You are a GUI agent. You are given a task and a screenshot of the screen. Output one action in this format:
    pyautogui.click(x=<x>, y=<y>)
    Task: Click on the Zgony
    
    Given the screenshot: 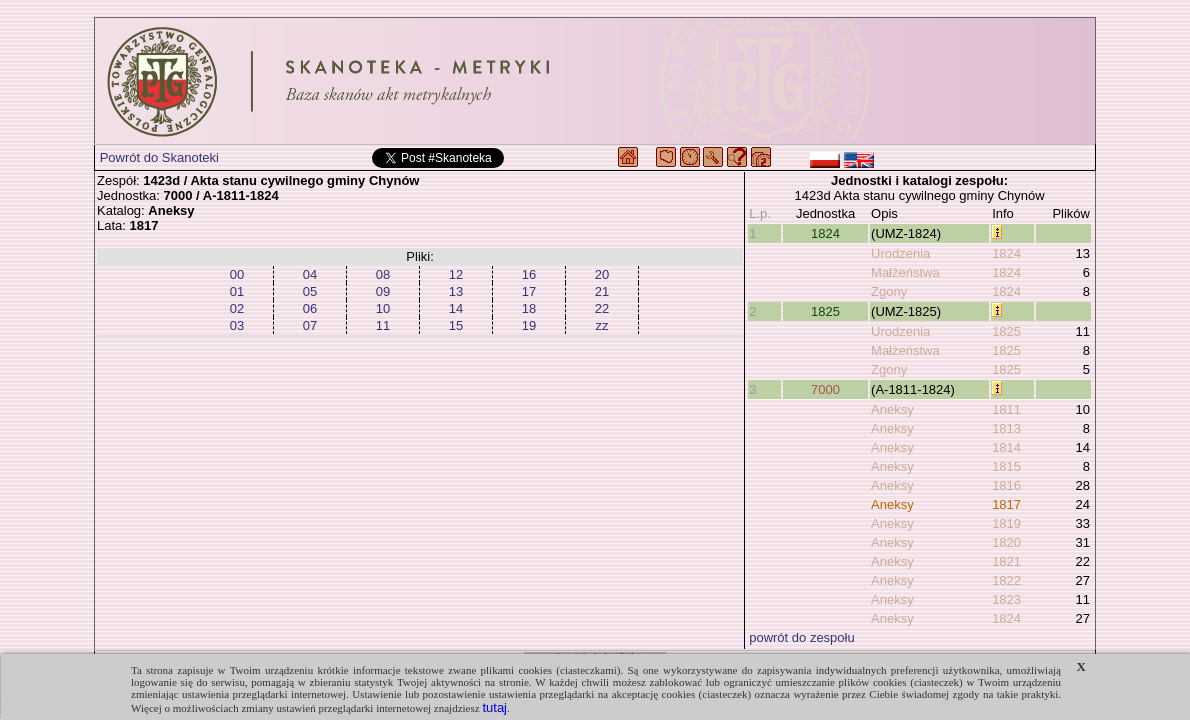 What is the action you would take?
    pyautogui.click(x=889, y=291)
    